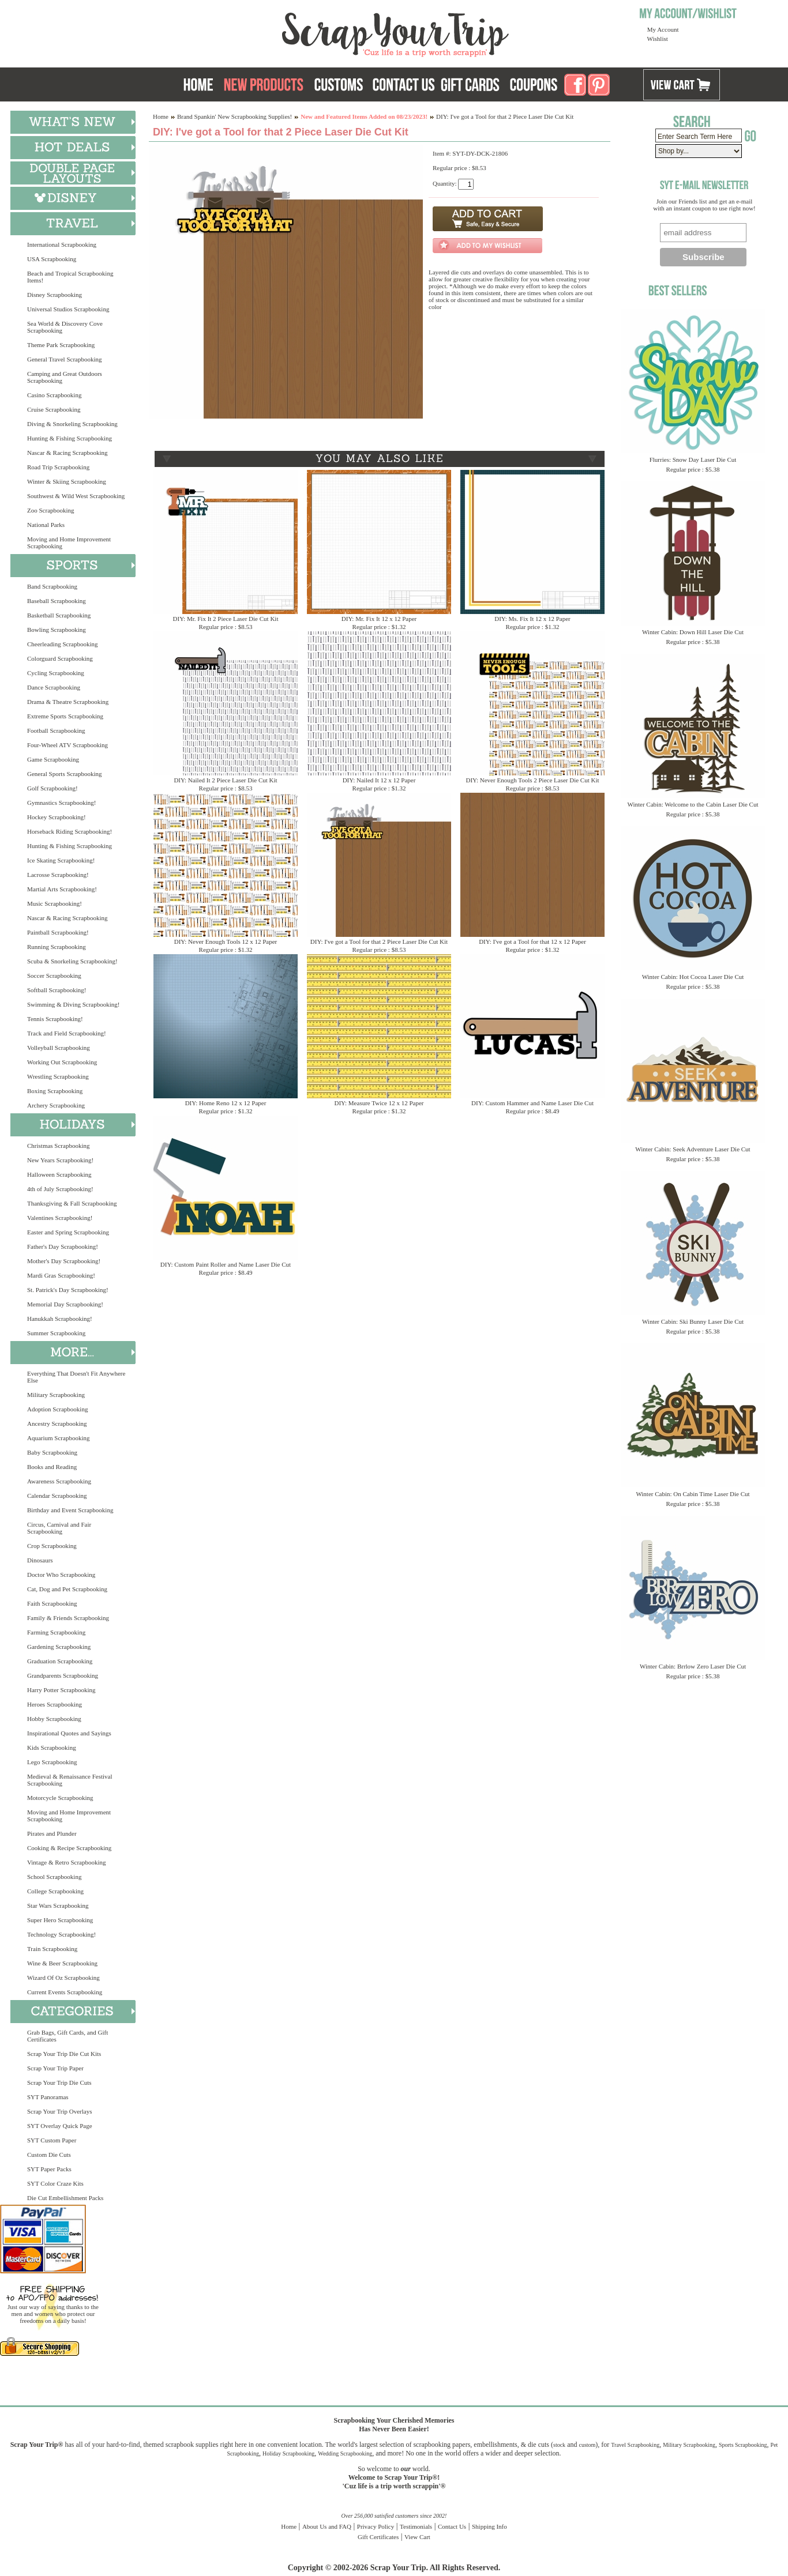  I want to click on Dinosaurs, so click(40, 1560).